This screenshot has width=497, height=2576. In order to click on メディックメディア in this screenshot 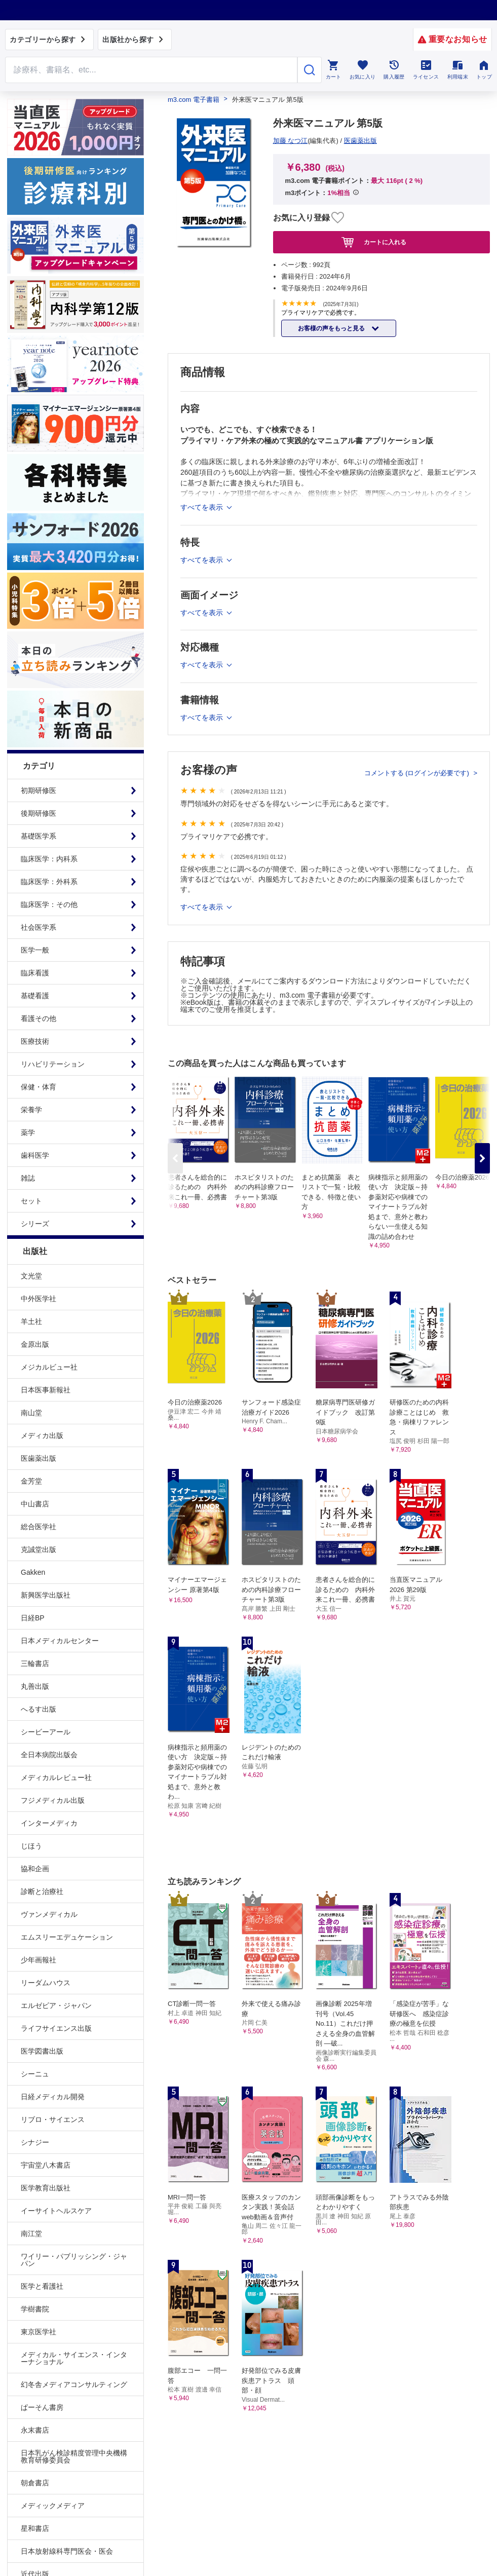, I will do `click(53, 2506)`.